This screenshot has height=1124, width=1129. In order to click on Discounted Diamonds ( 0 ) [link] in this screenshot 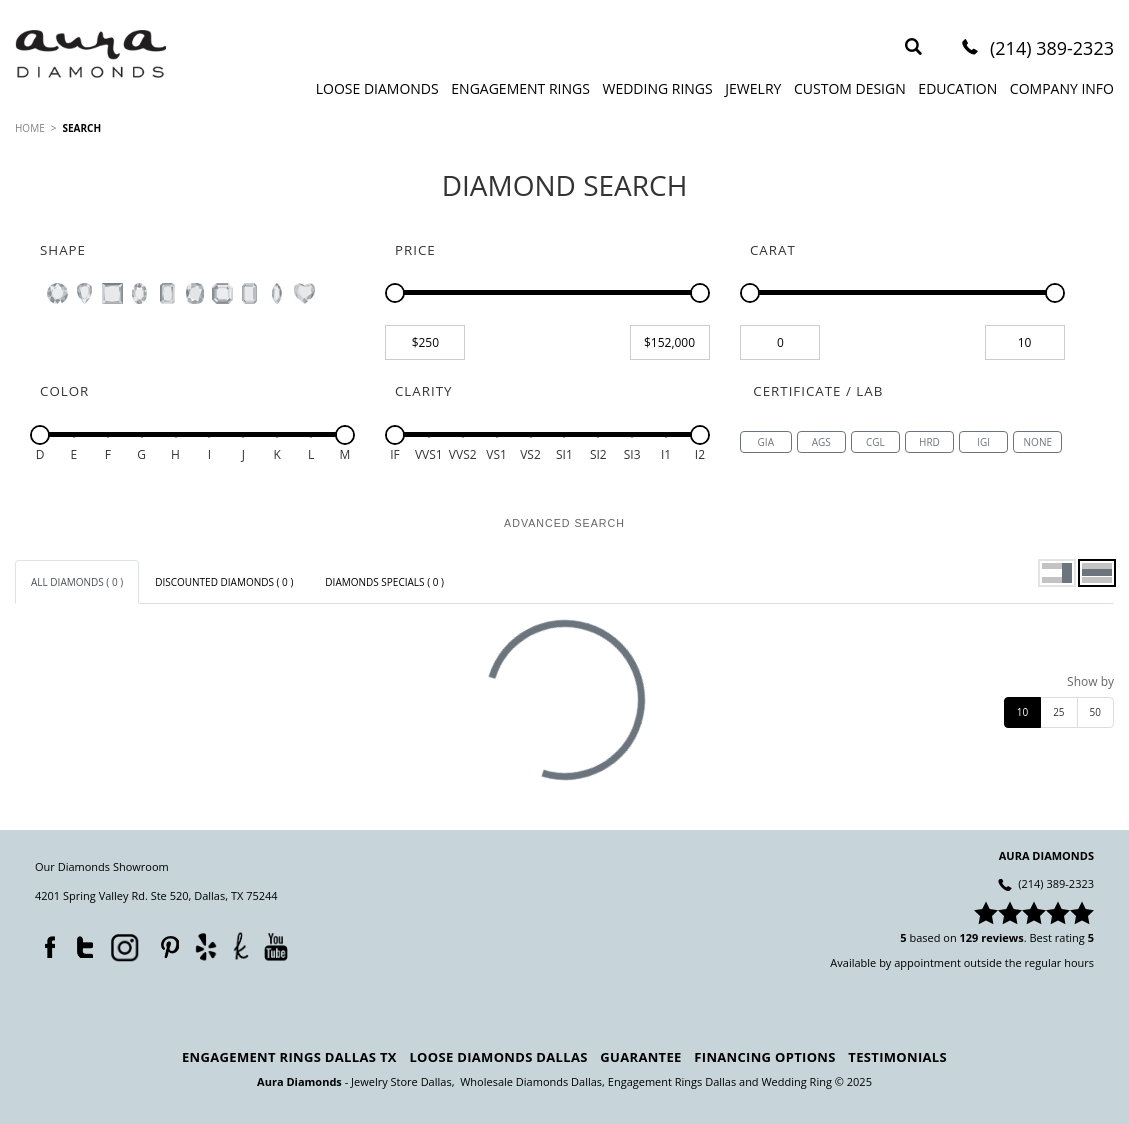, I will do `click(224, 582)`.